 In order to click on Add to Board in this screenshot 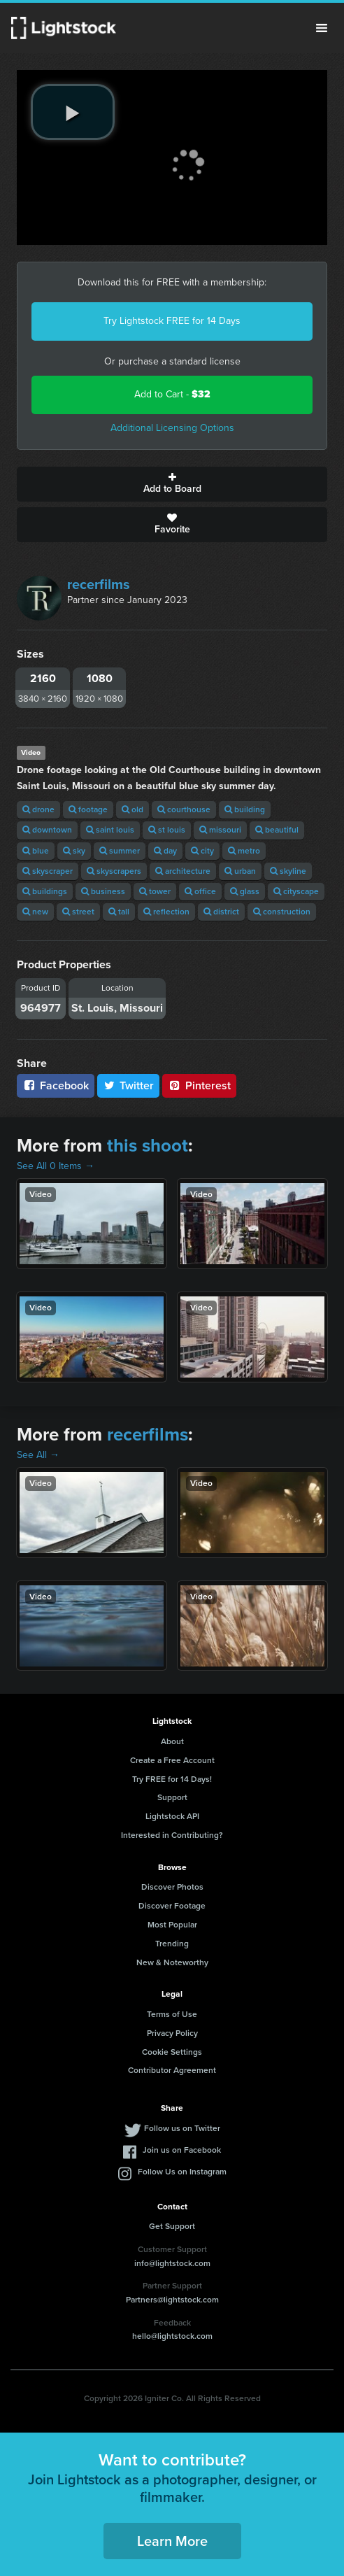, I will do `click(172, 484)`.